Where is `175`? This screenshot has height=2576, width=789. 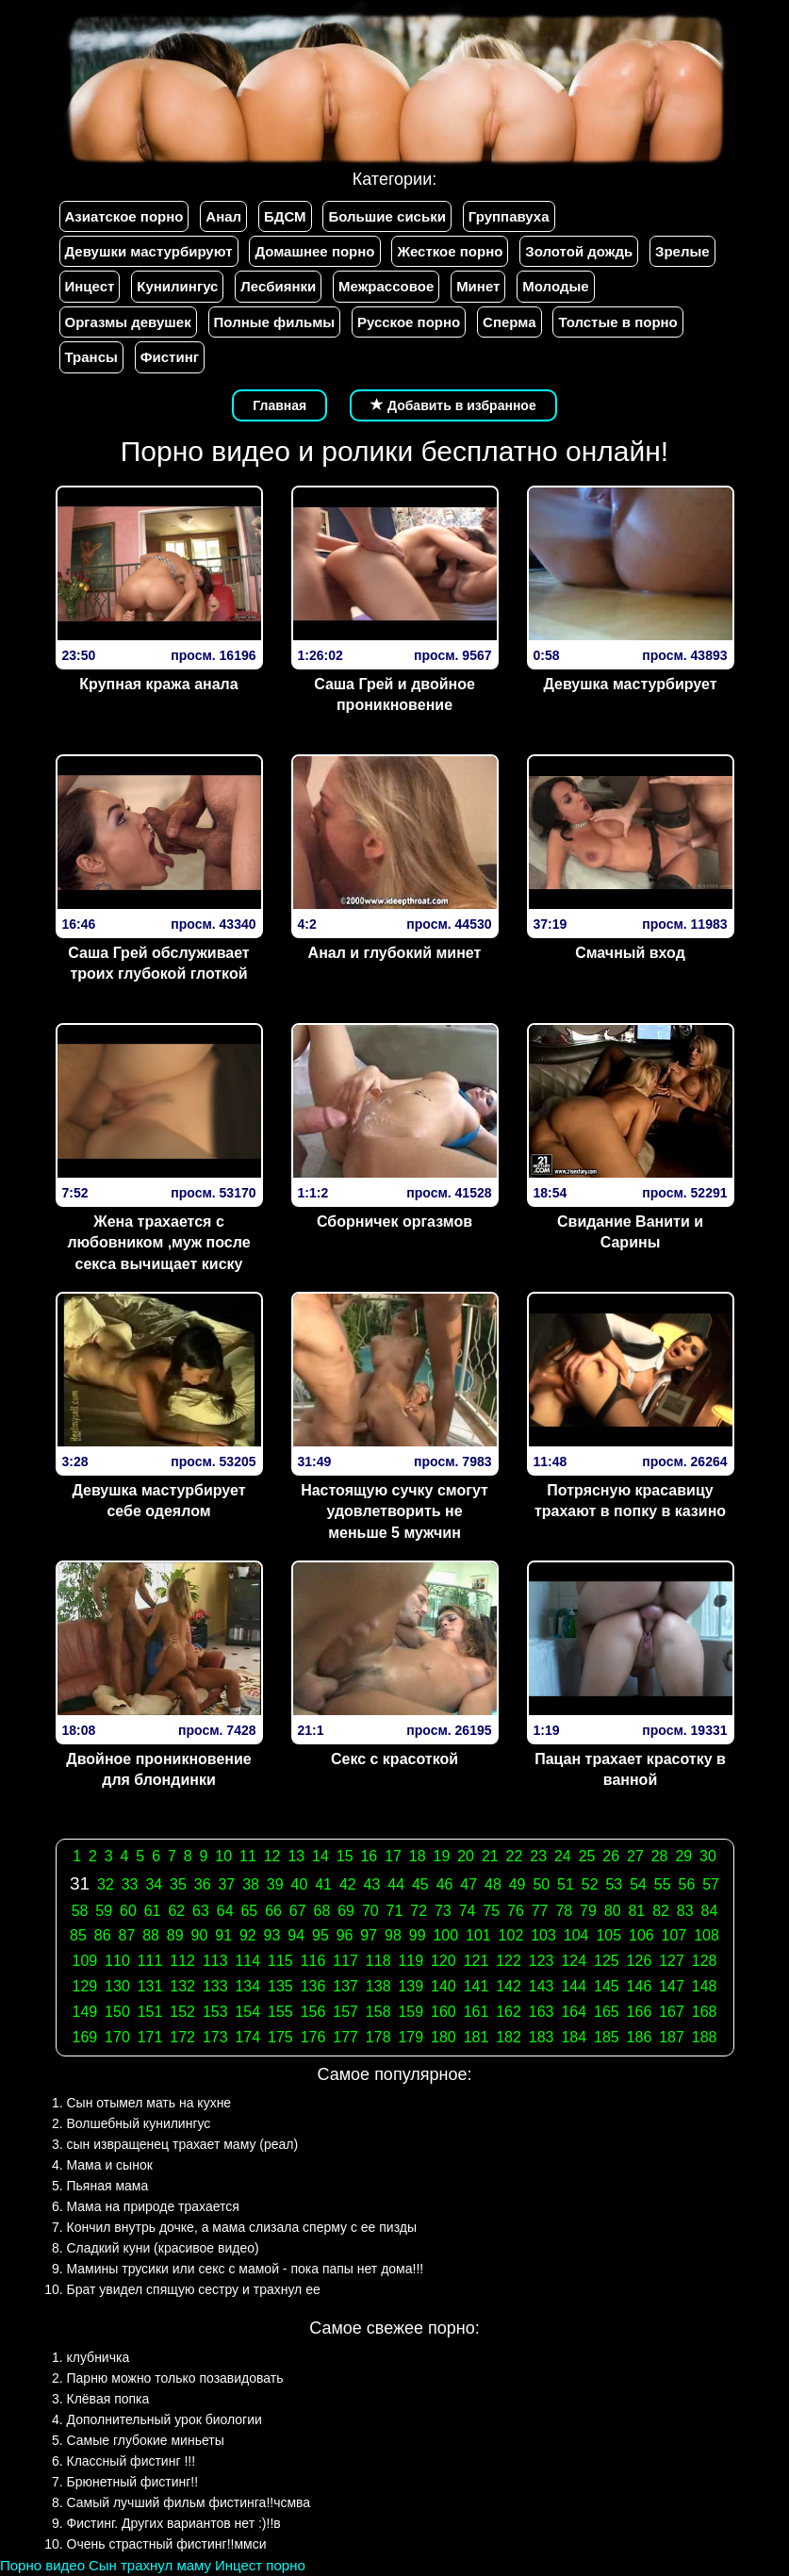
175 is located at coordinates (280, 2037).